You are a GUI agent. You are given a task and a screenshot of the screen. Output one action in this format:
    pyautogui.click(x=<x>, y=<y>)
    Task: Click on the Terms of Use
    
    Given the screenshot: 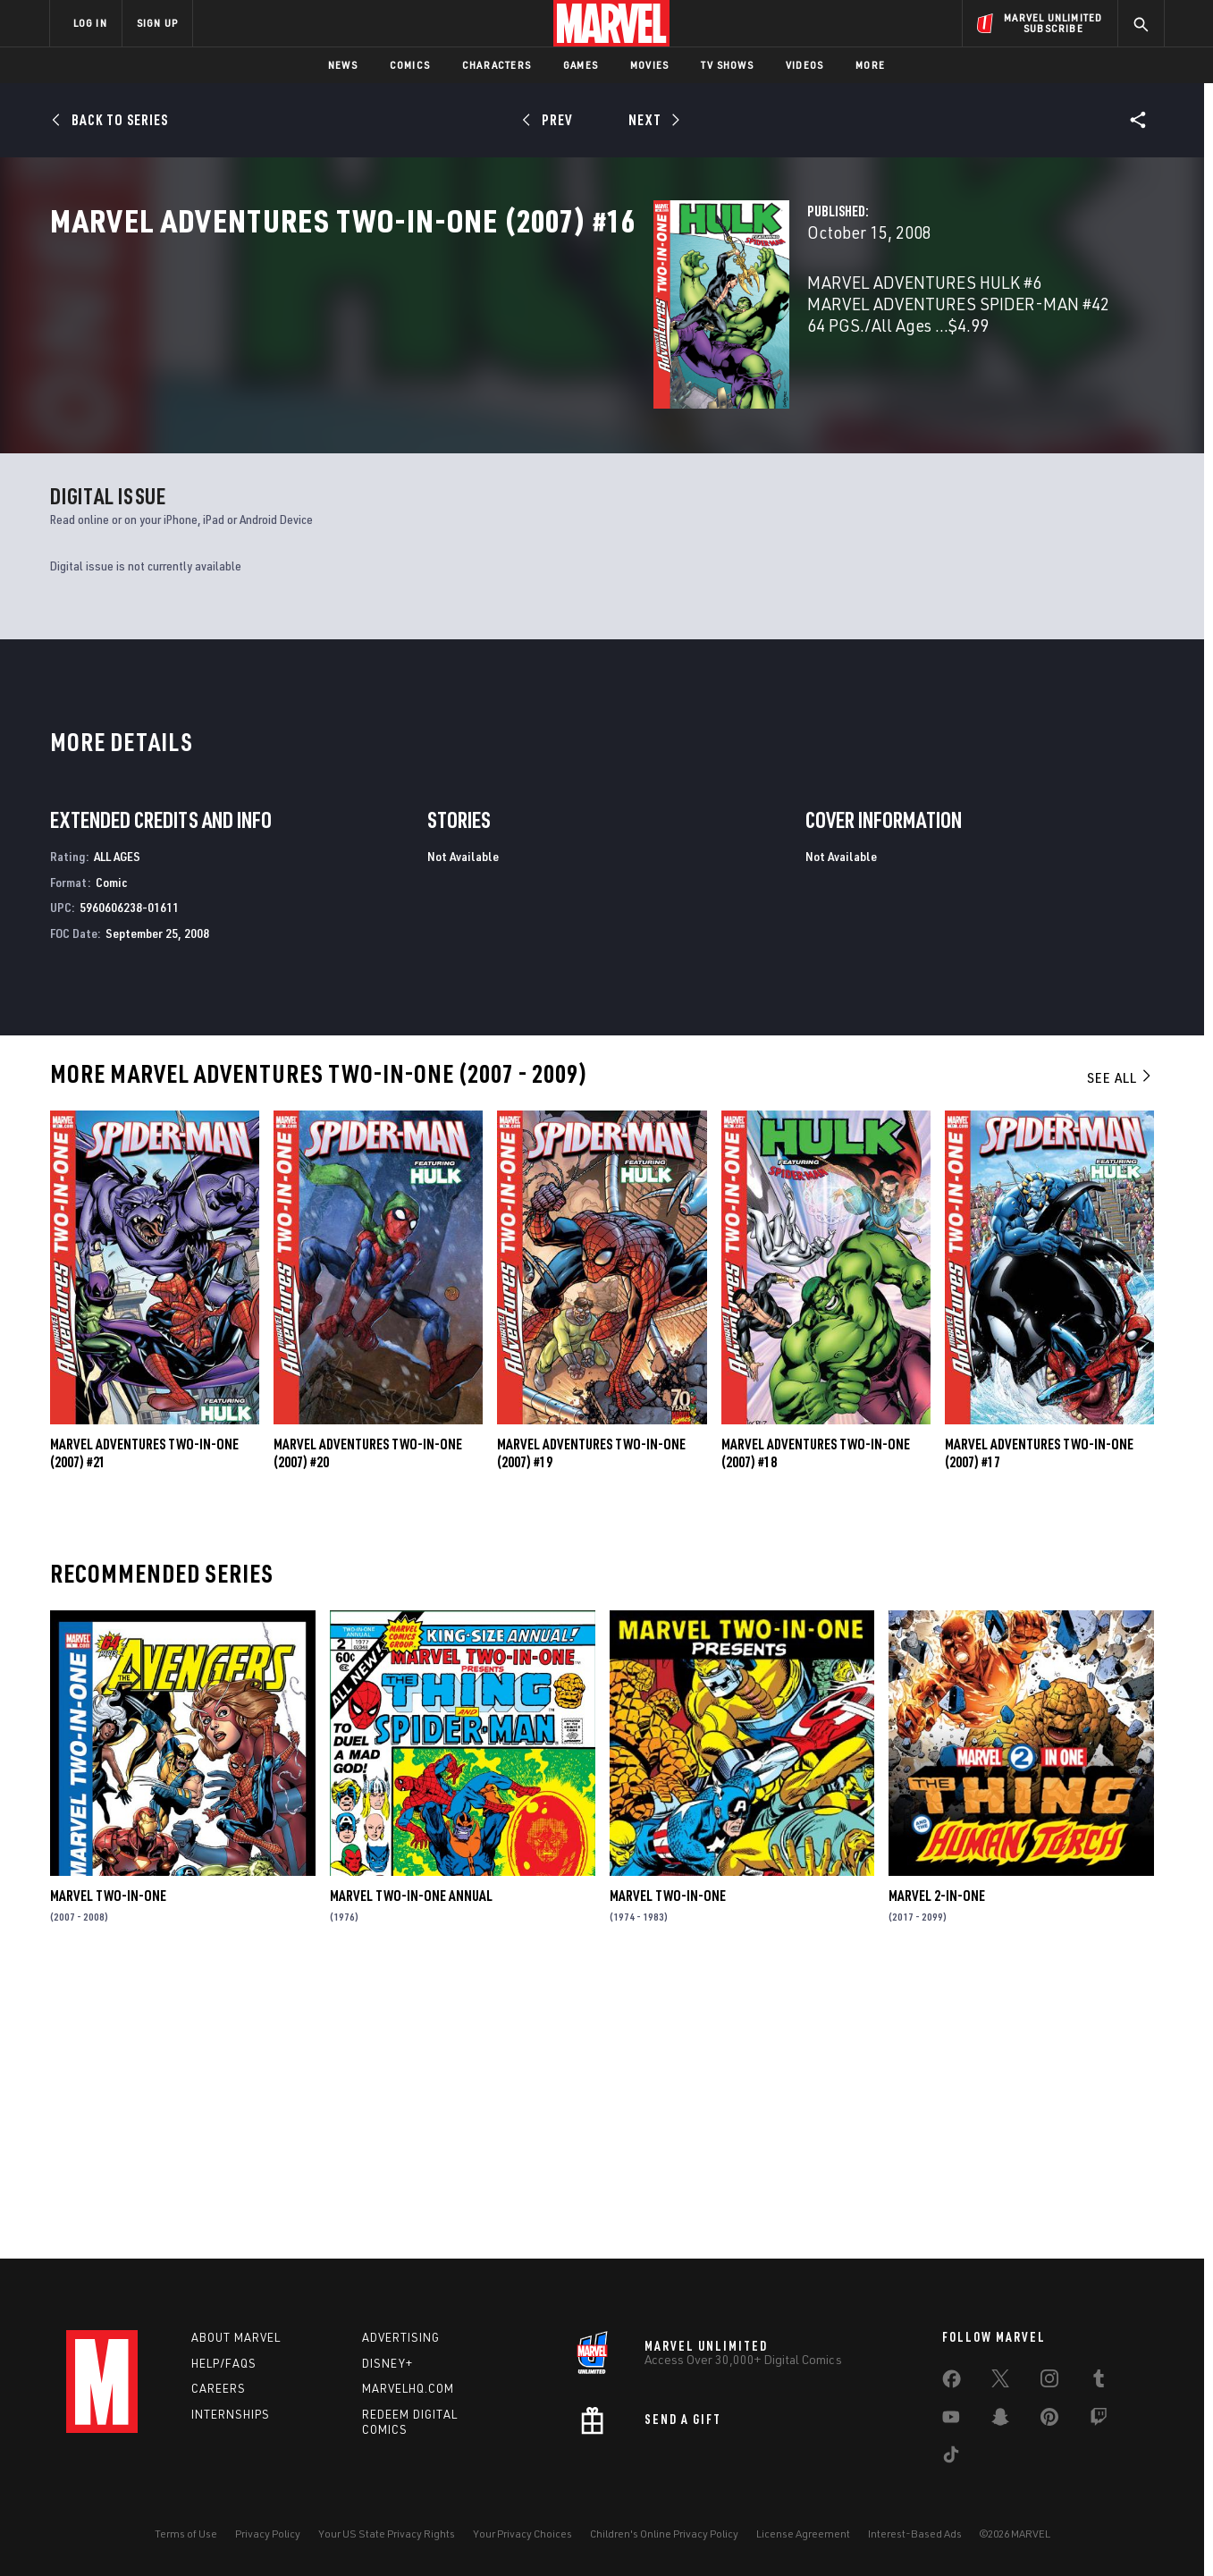 What is the action you would take?
    pyautogui.click(x=186, y=2533)
    